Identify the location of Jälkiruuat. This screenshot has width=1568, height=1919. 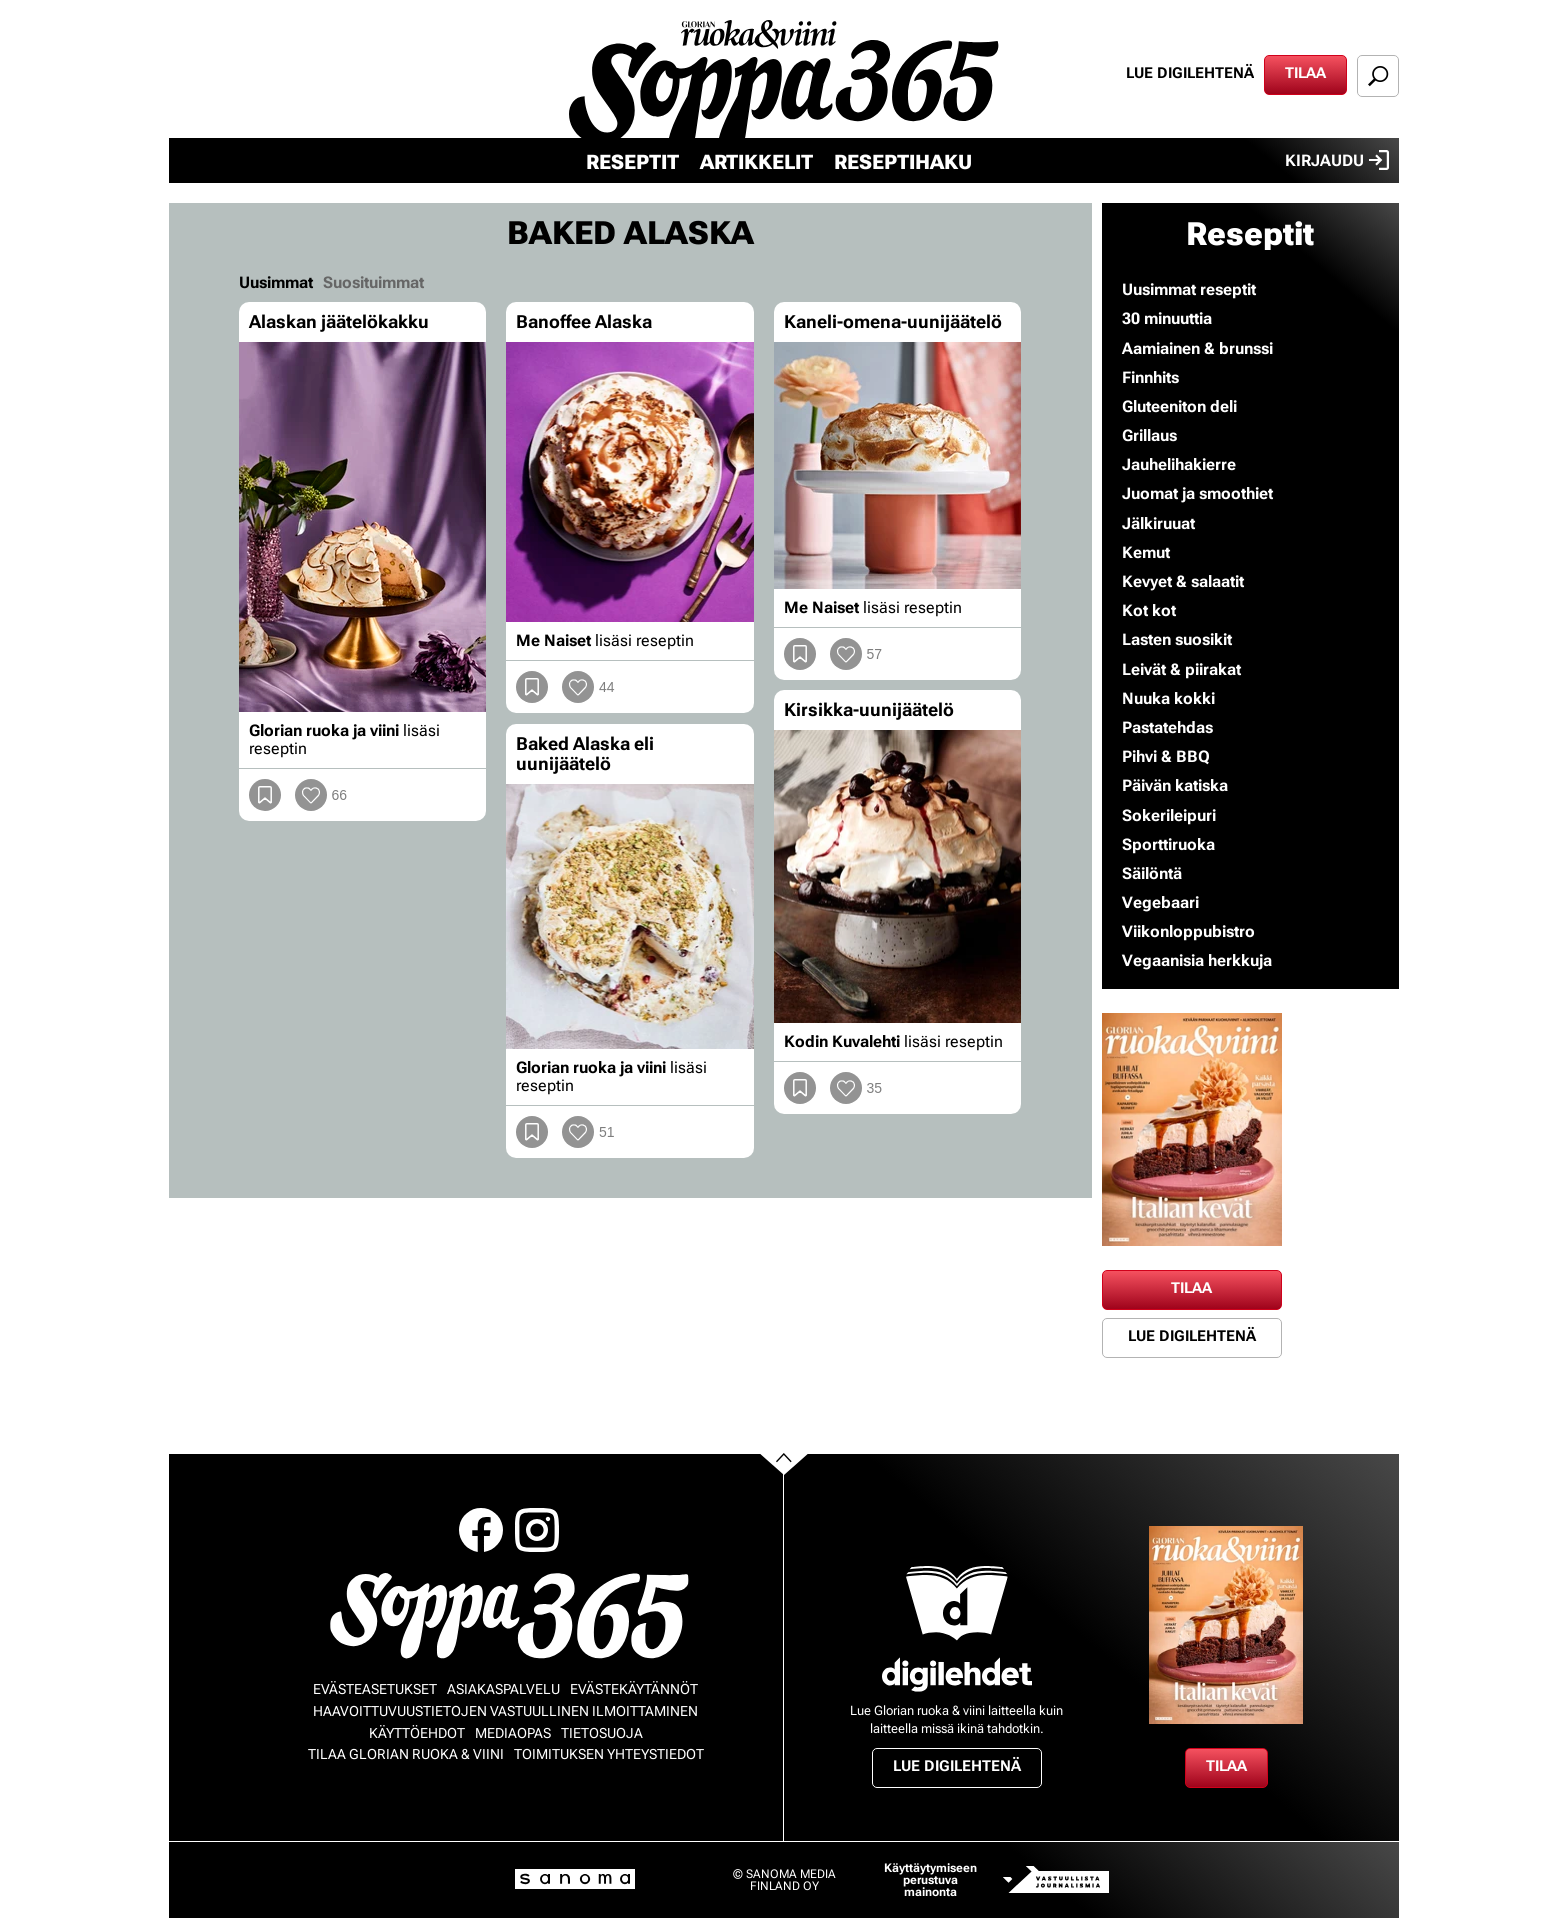
(1158, 523).